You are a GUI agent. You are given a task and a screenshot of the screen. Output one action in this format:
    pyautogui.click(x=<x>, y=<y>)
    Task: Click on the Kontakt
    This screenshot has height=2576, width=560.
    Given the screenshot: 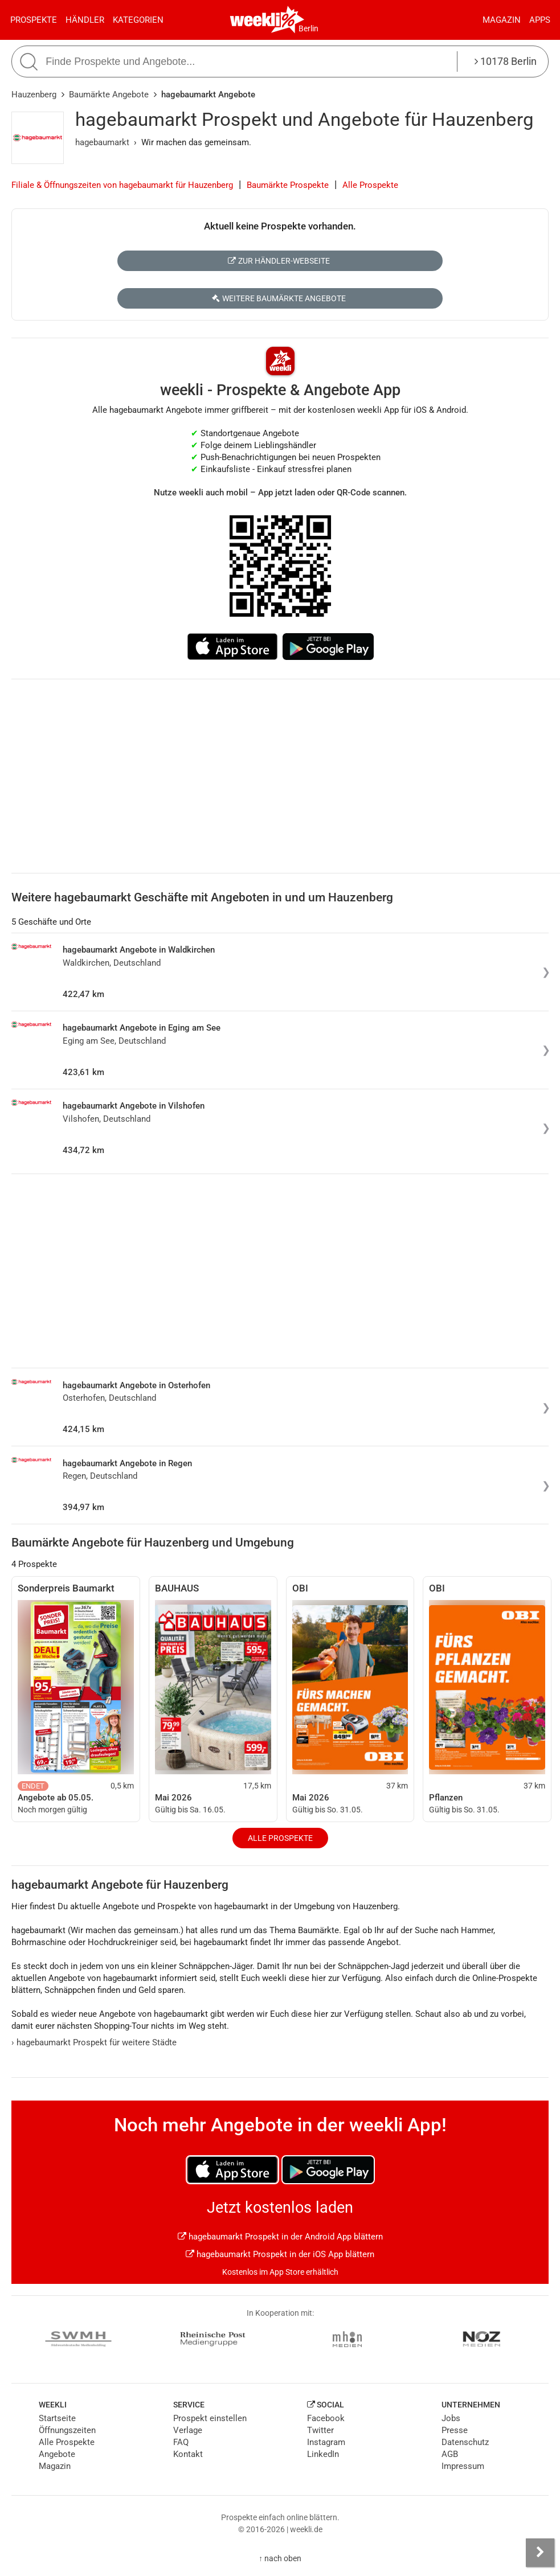 What is the action you would take?
    pyautogui.click(x=188, y=2454)
    